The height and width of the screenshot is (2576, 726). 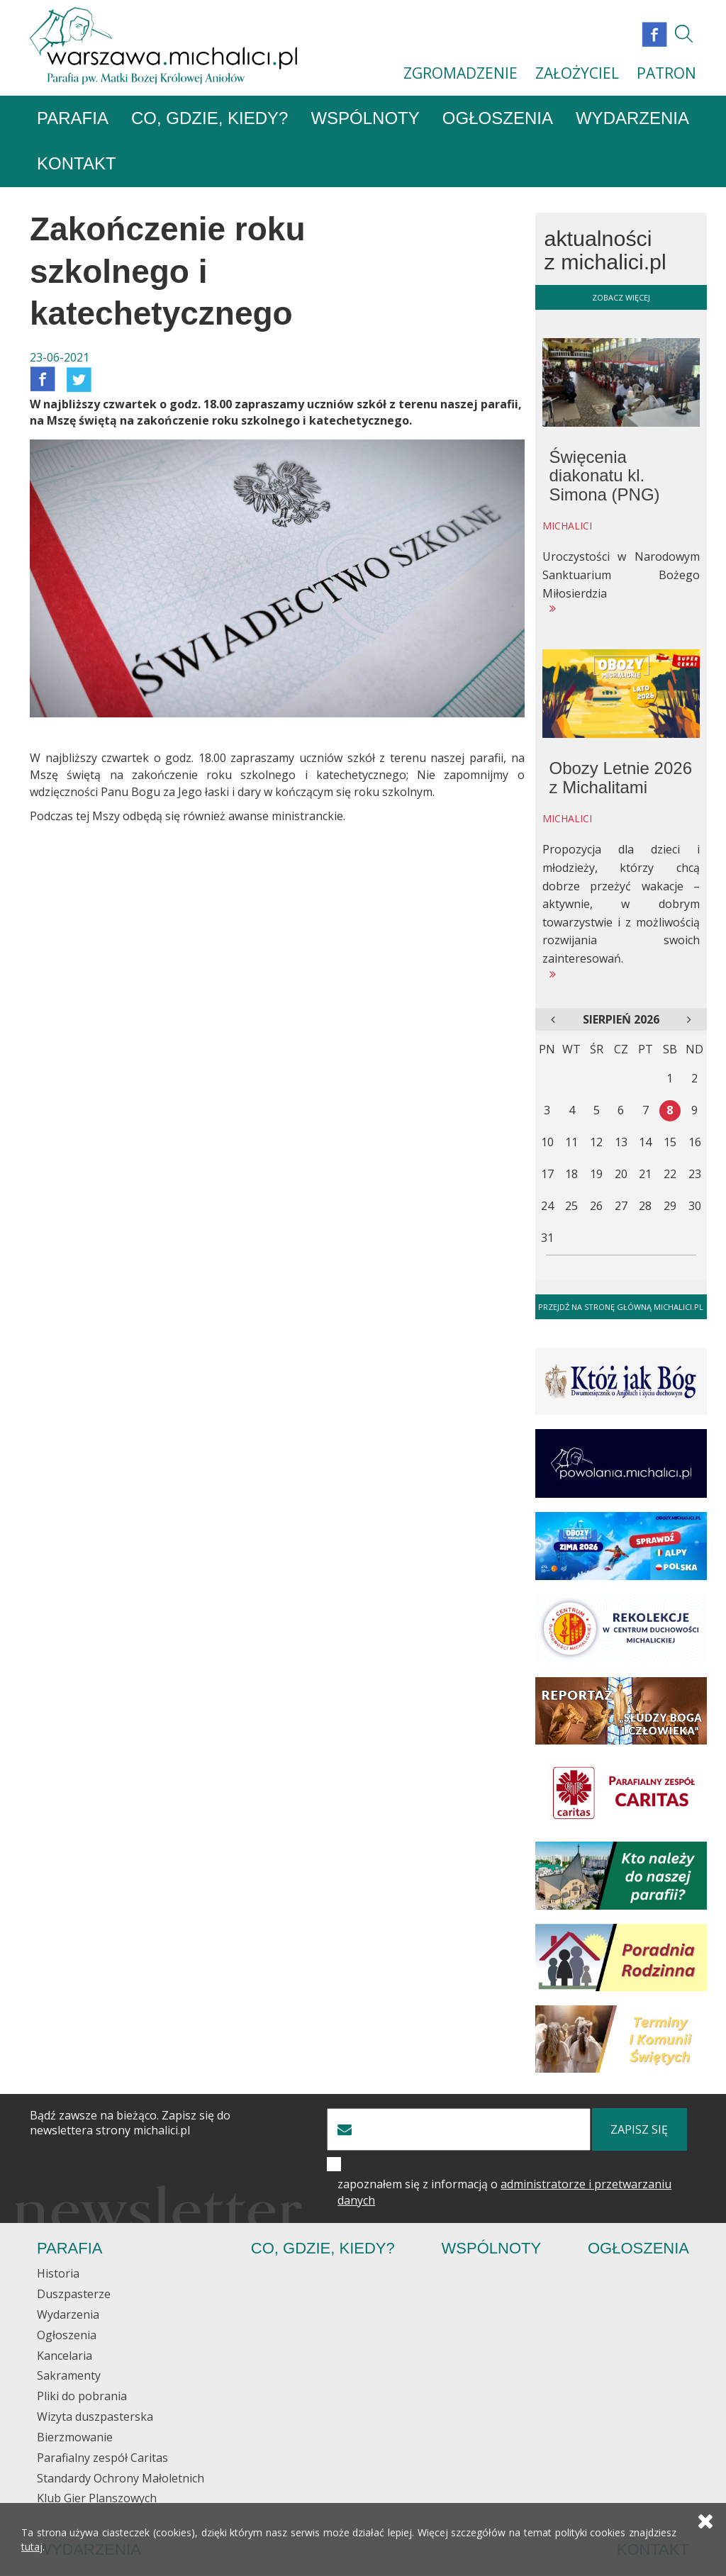 What do you see at coordinates (64, 2355) in the screenshot?
I see `Kancelaria` at bounding box center [64, 2355].